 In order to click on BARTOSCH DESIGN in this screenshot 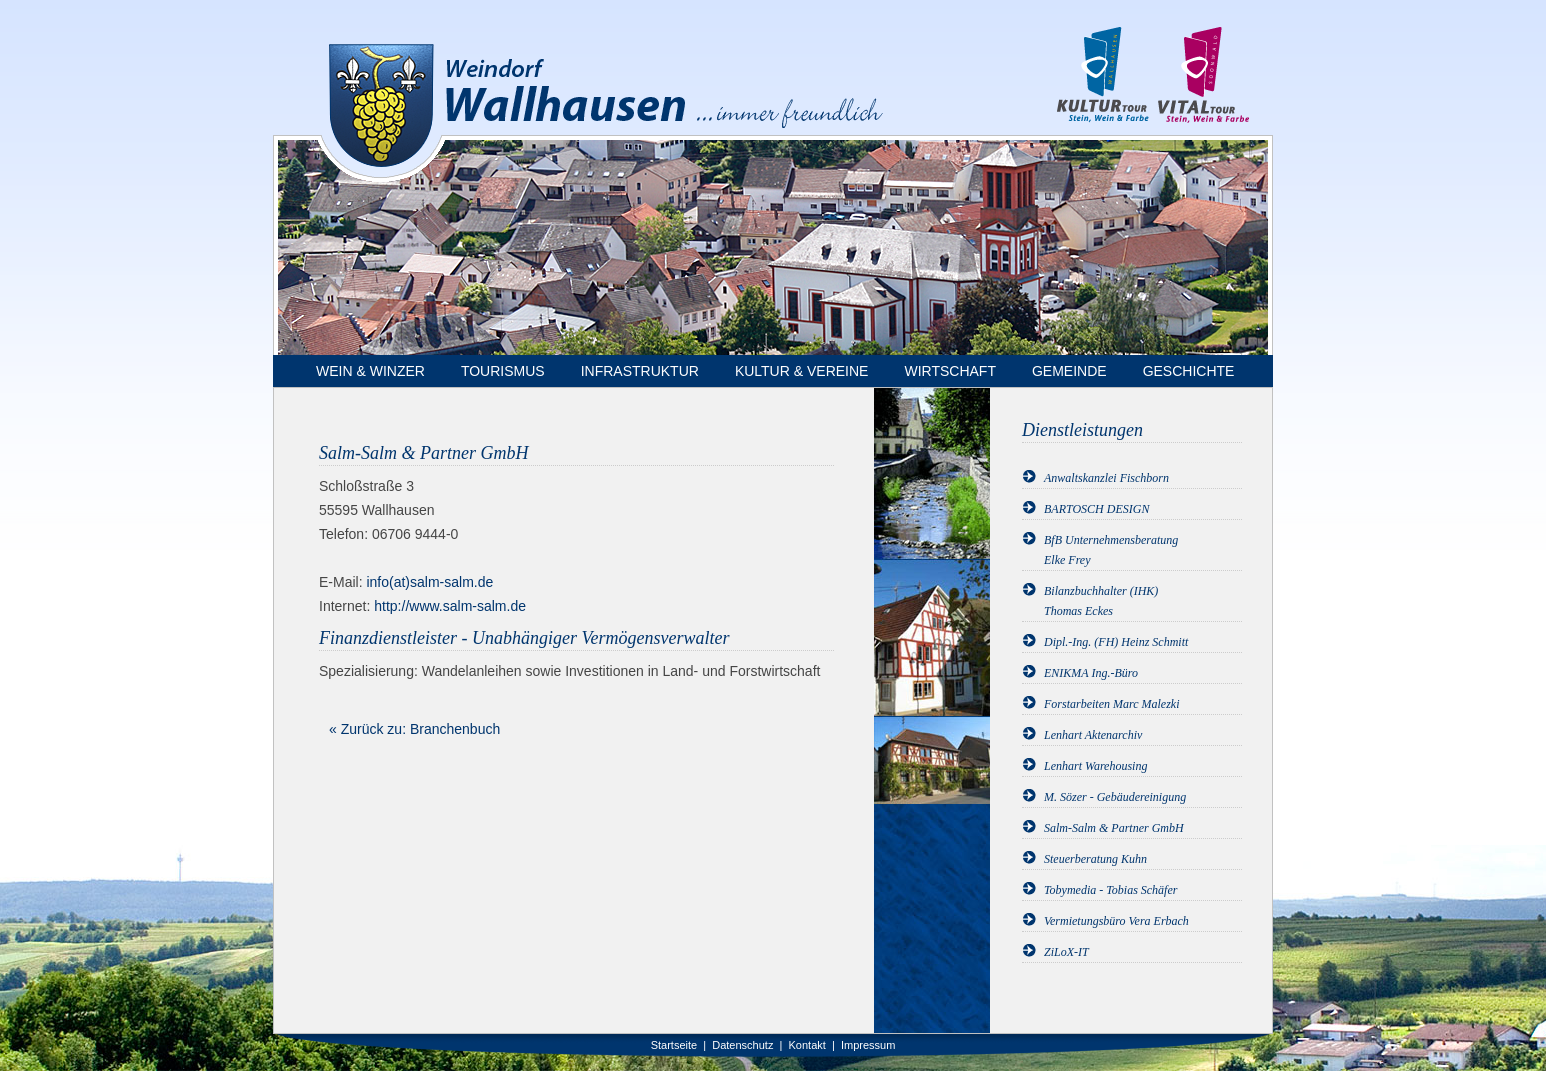, I will do `click(1096, 509)`.